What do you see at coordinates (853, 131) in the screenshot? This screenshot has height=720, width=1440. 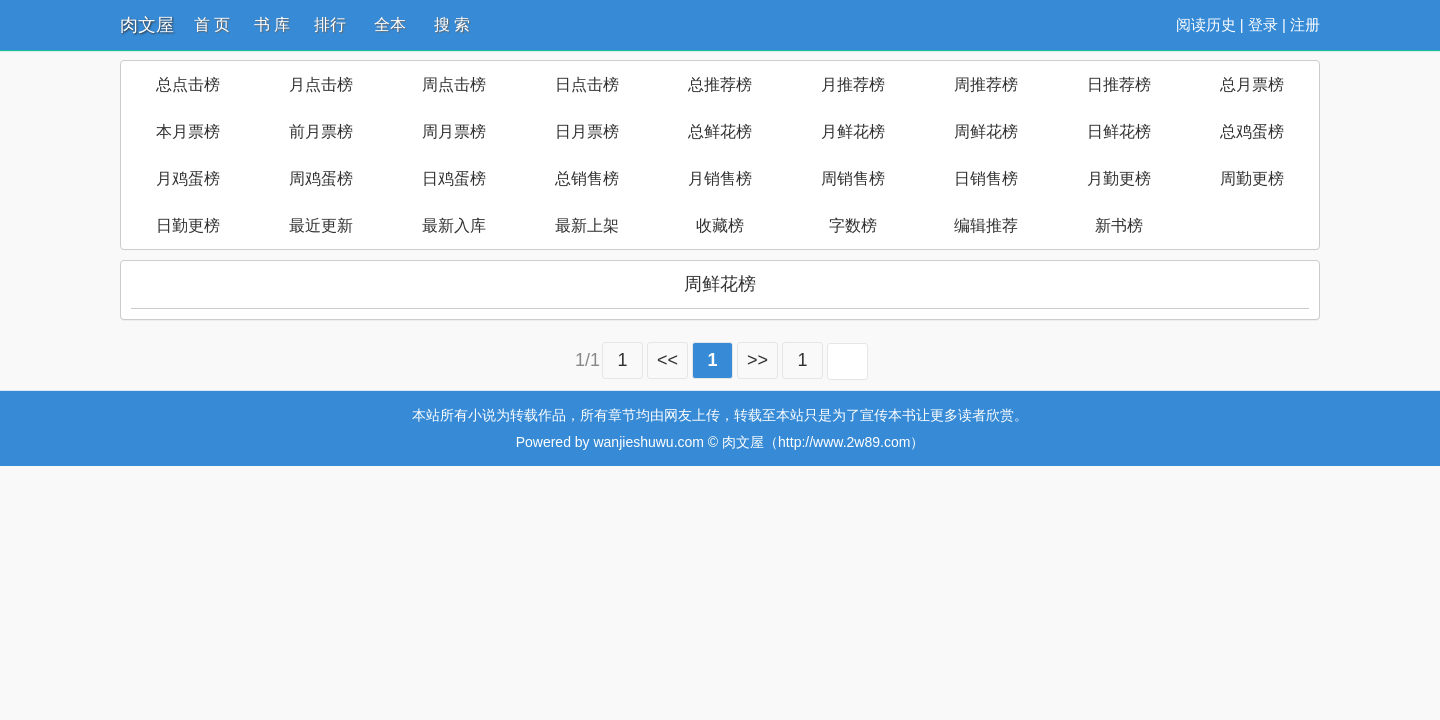 I see `月鲜花榜` at bounding box center [853, 131].